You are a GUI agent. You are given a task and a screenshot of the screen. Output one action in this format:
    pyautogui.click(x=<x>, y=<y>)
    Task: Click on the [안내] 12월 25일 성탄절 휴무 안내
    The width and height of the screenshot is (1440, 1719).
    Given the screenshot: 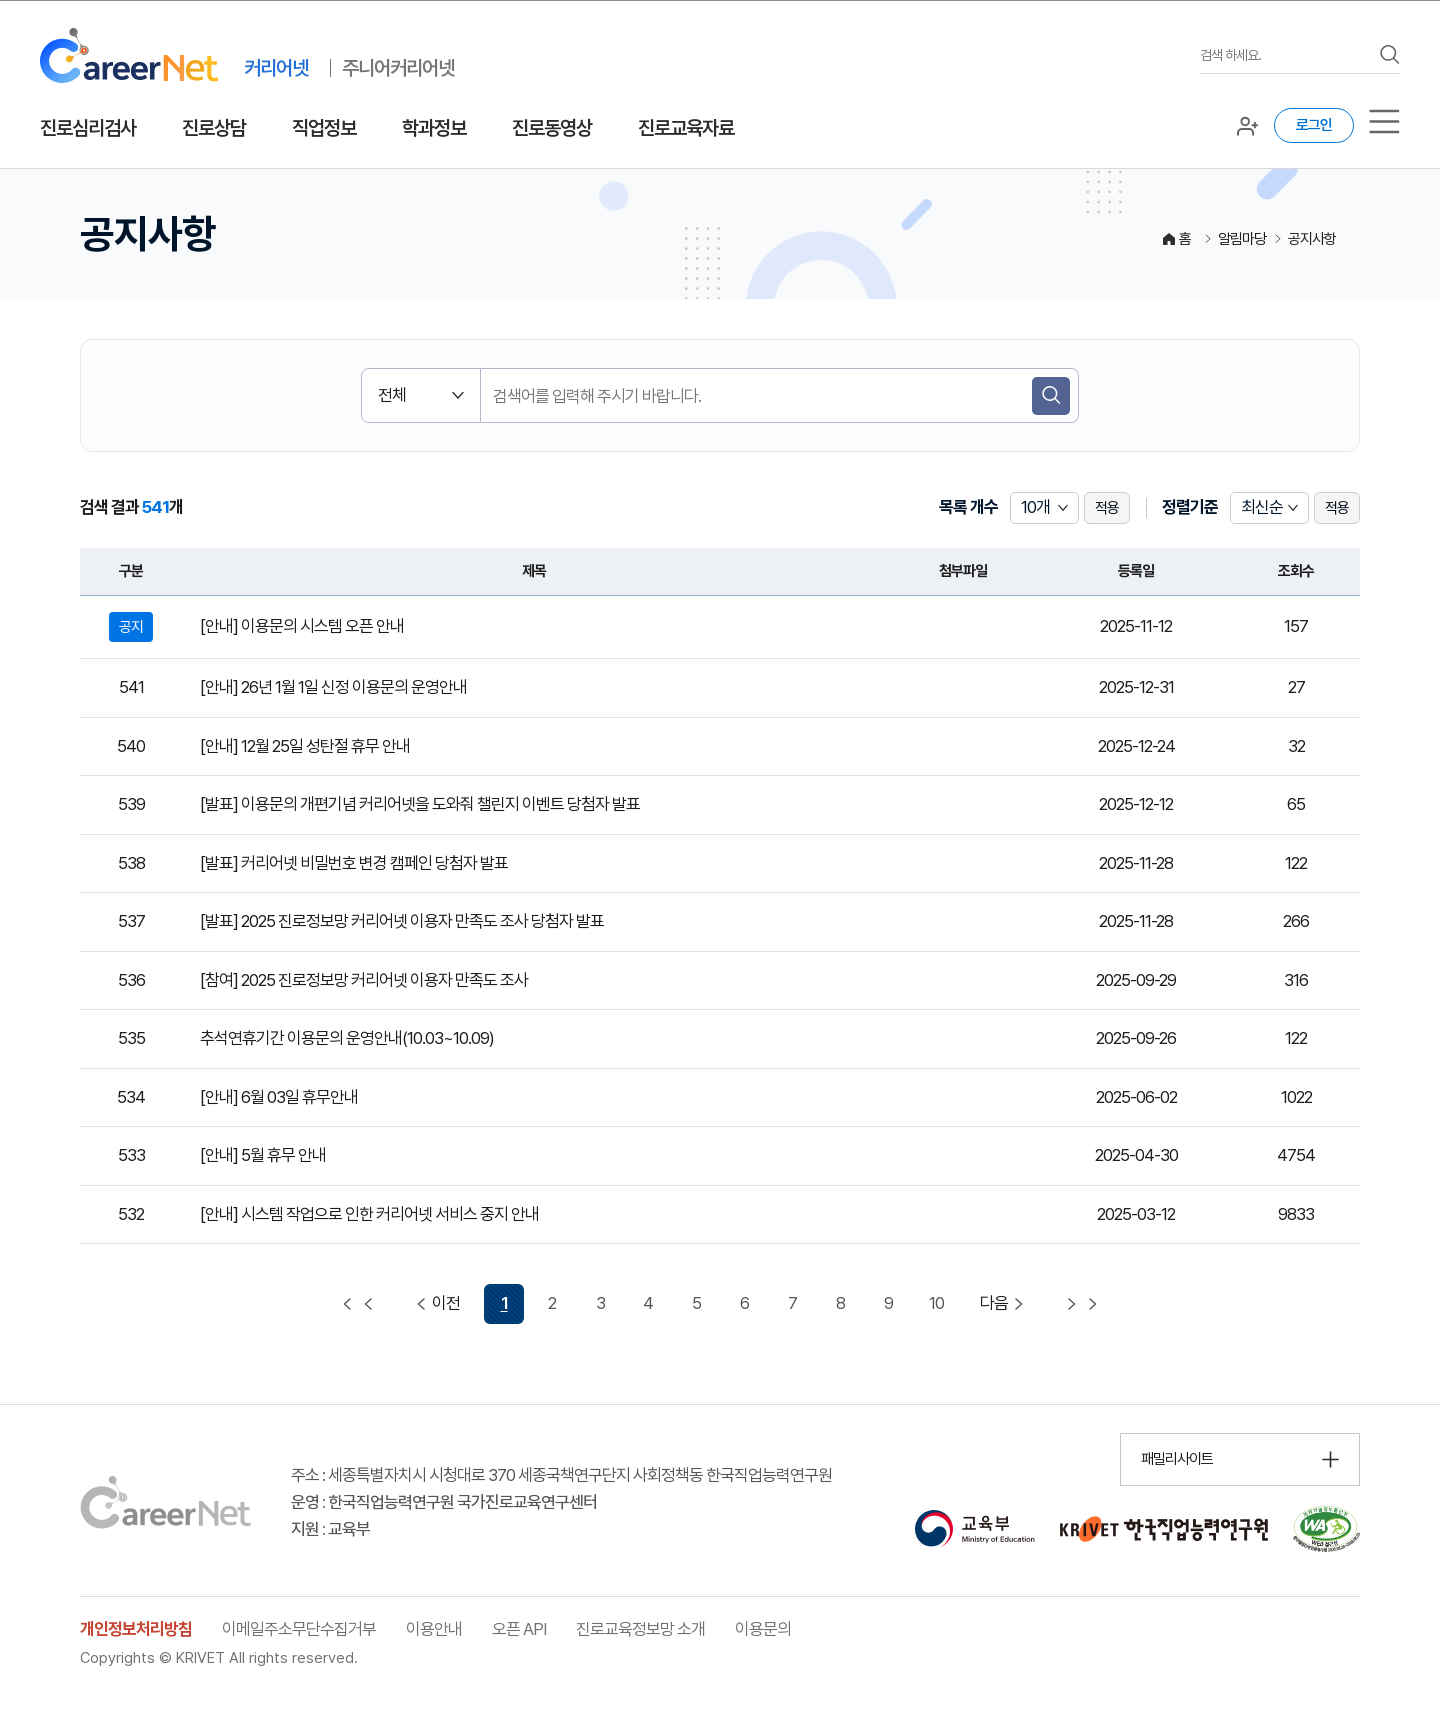 What is the action you would take?
    pyautogui.click(x=305, y=746)
    